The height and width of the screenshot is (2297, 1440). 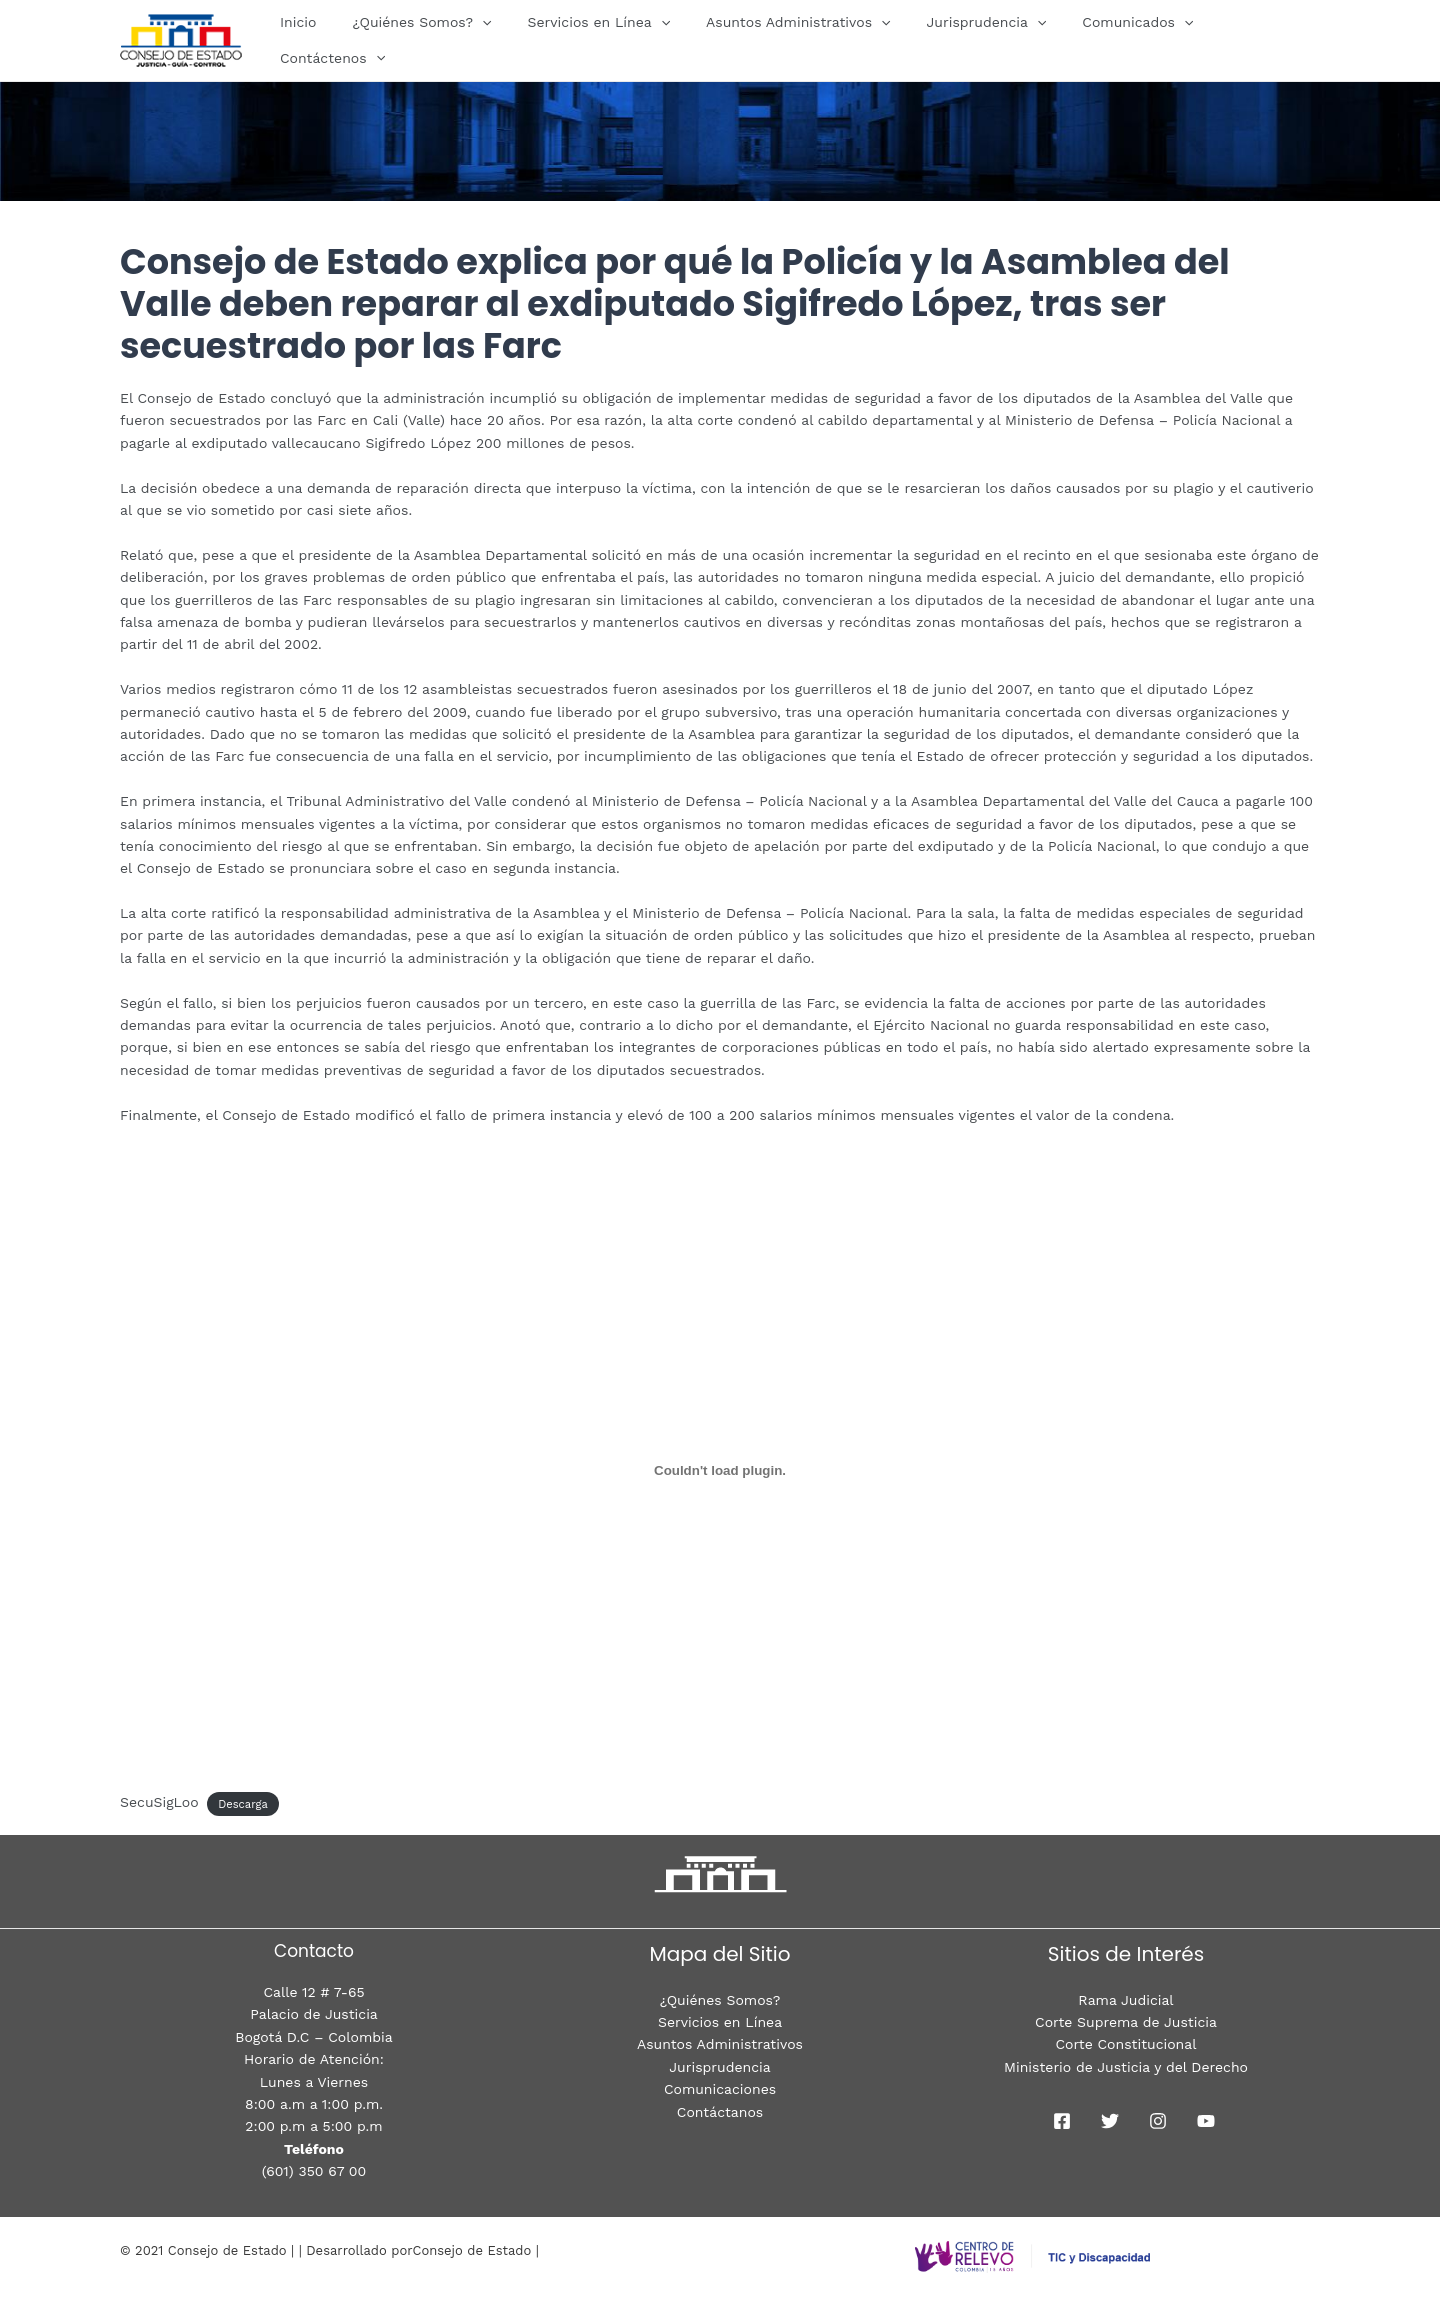 I want to click on [Twitter], so click(x=1110, y=2121).